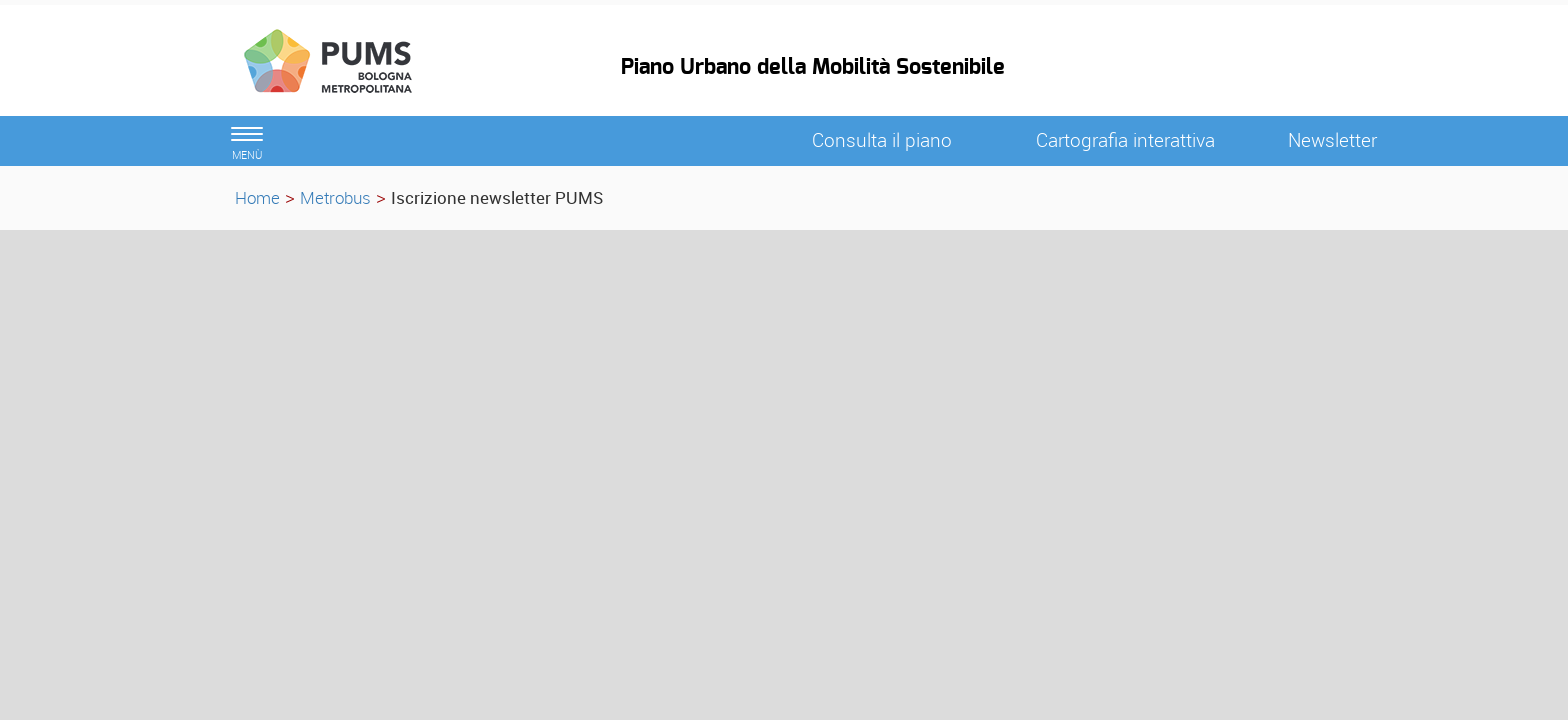 The image size is (1568, 720). Describe the element at coordinates (335, 197) in the screenshot. I see `Metrobus` at that location.